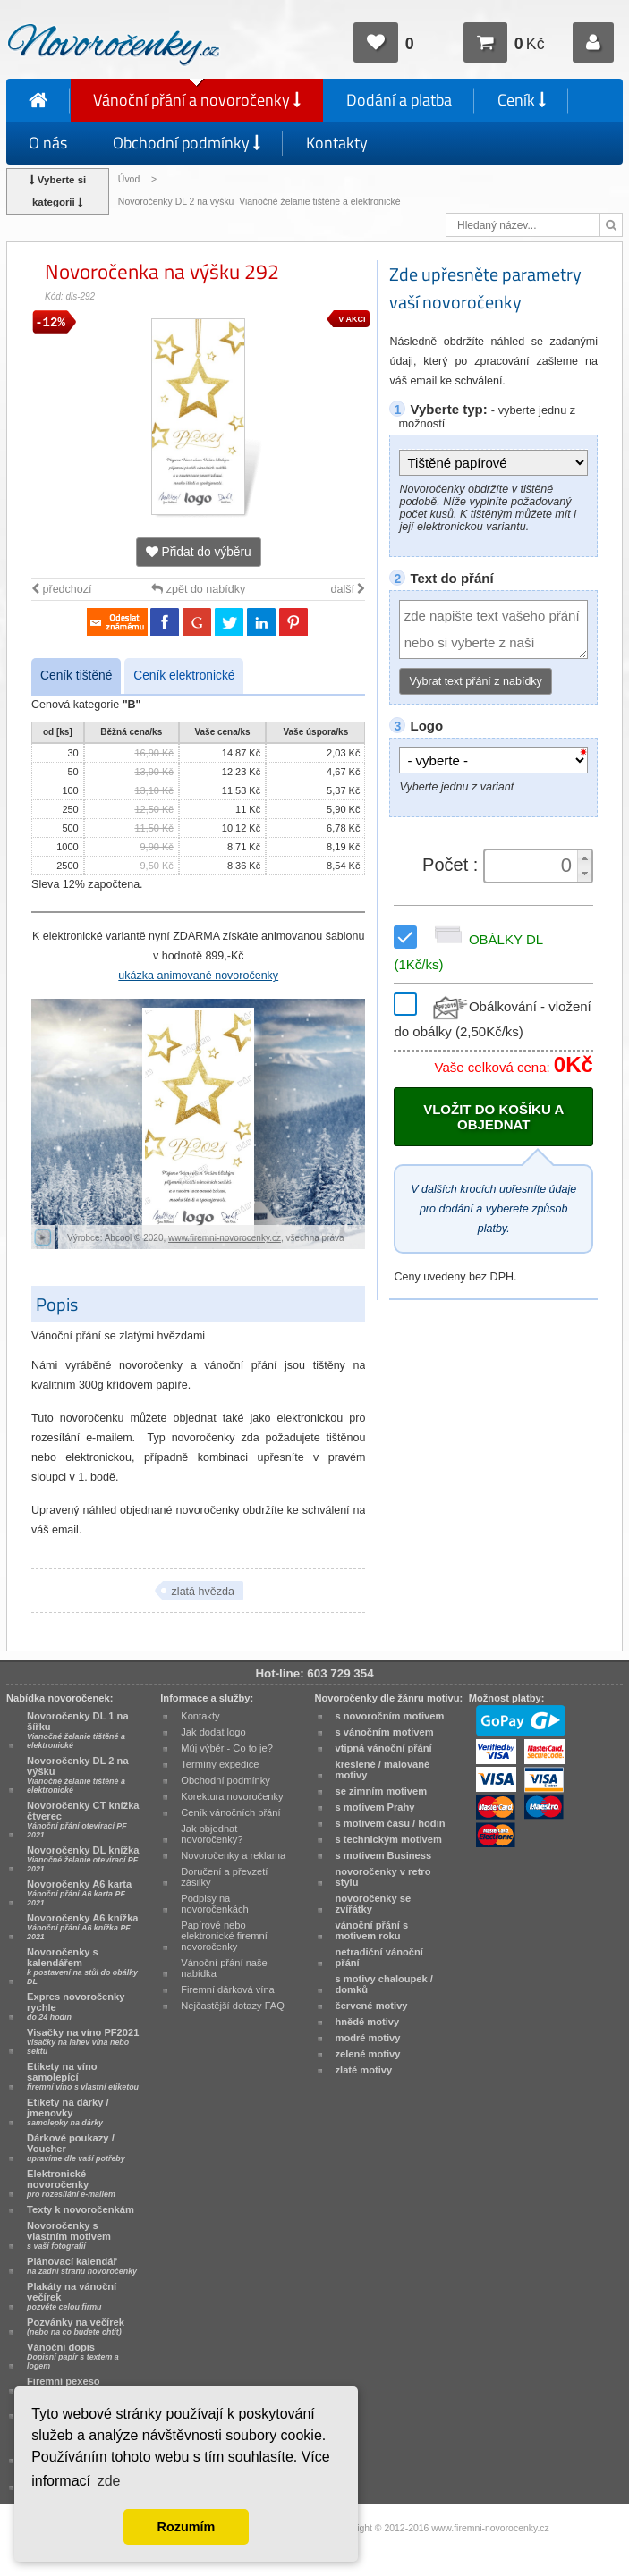  What do you see at coordinates (348, 589) in the screenshot?
I see `další` at bounding box center [348, 589].